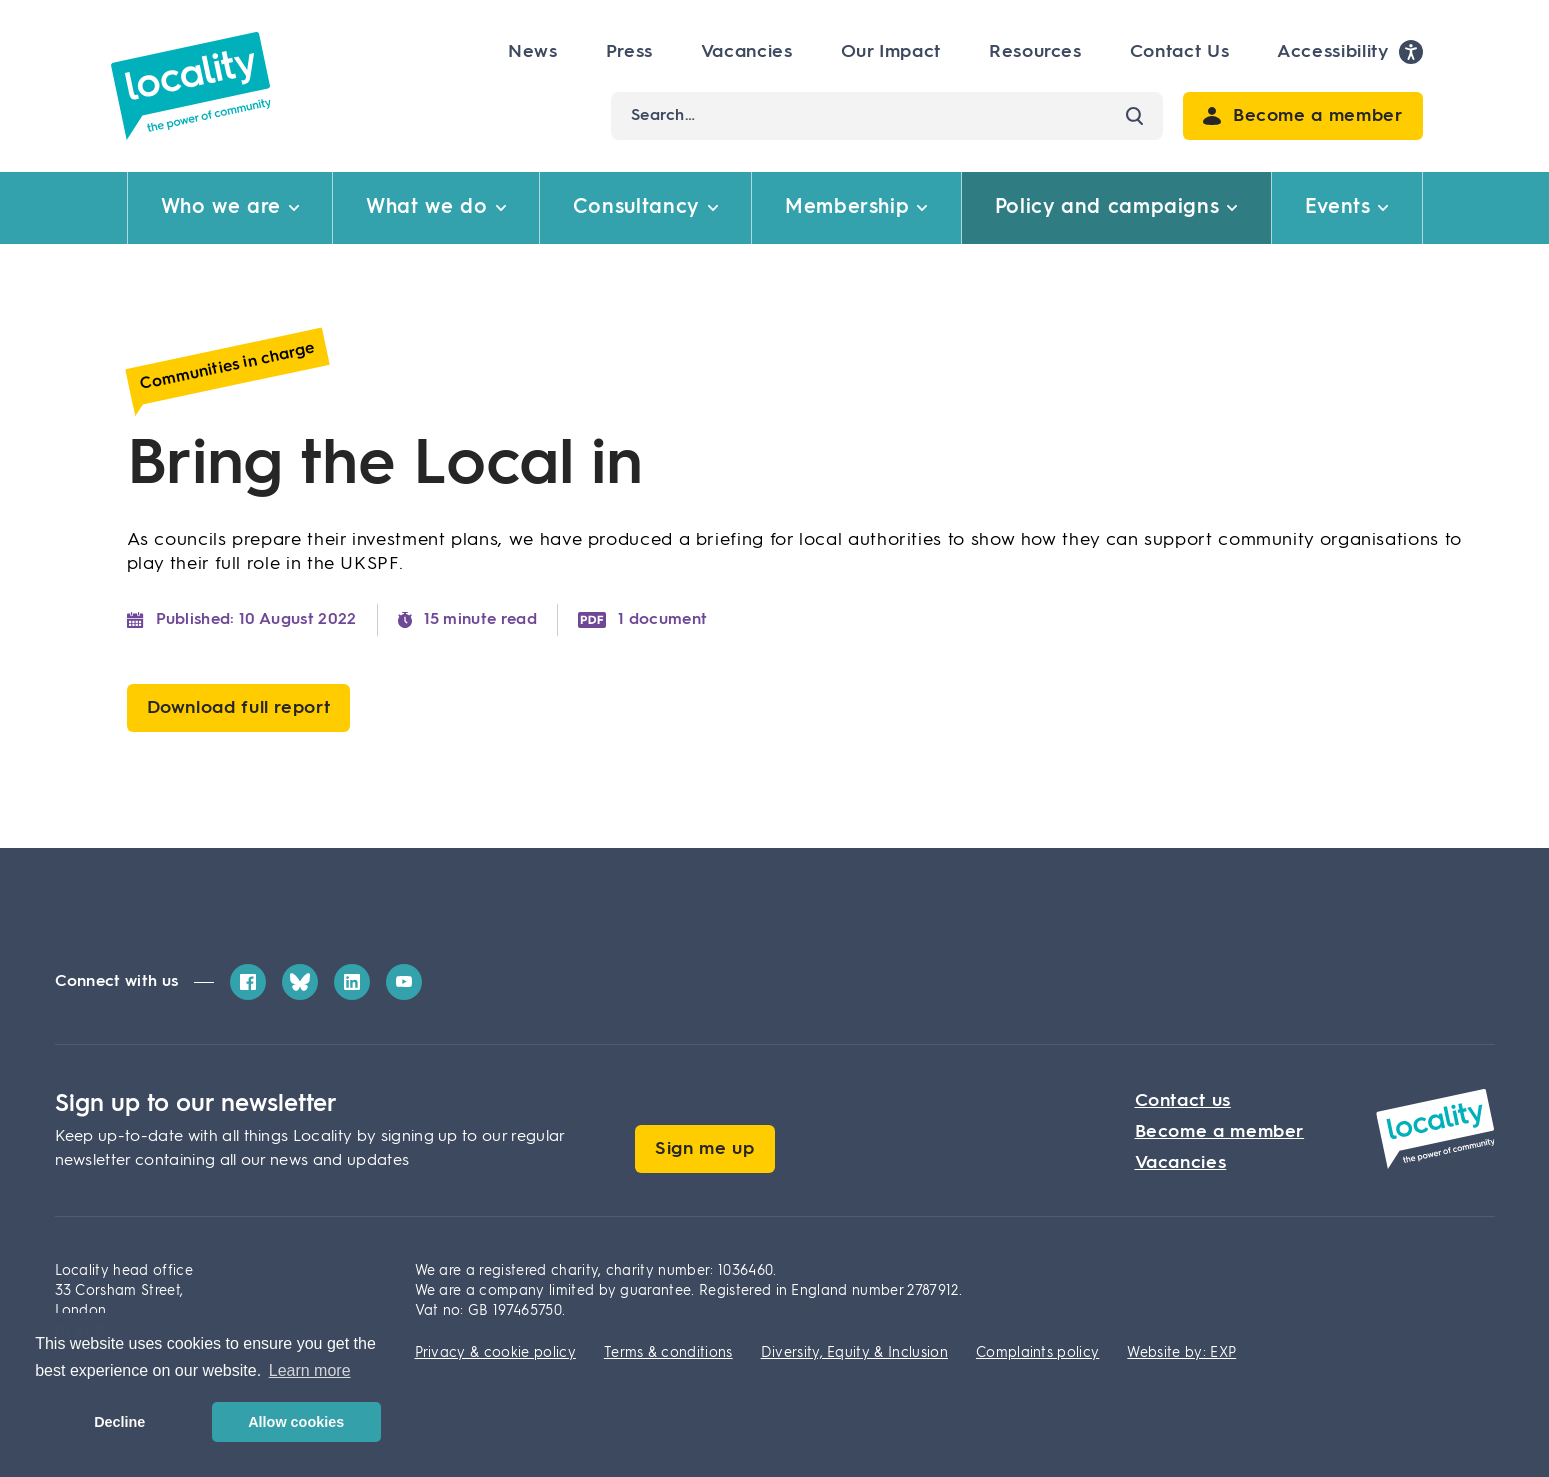 This screenshot has width=1549, height=1477. What do you see at coordinates (310, 1370) in the screenshot?
I see `Learn more [button]` at bounding box center [310, 1370].